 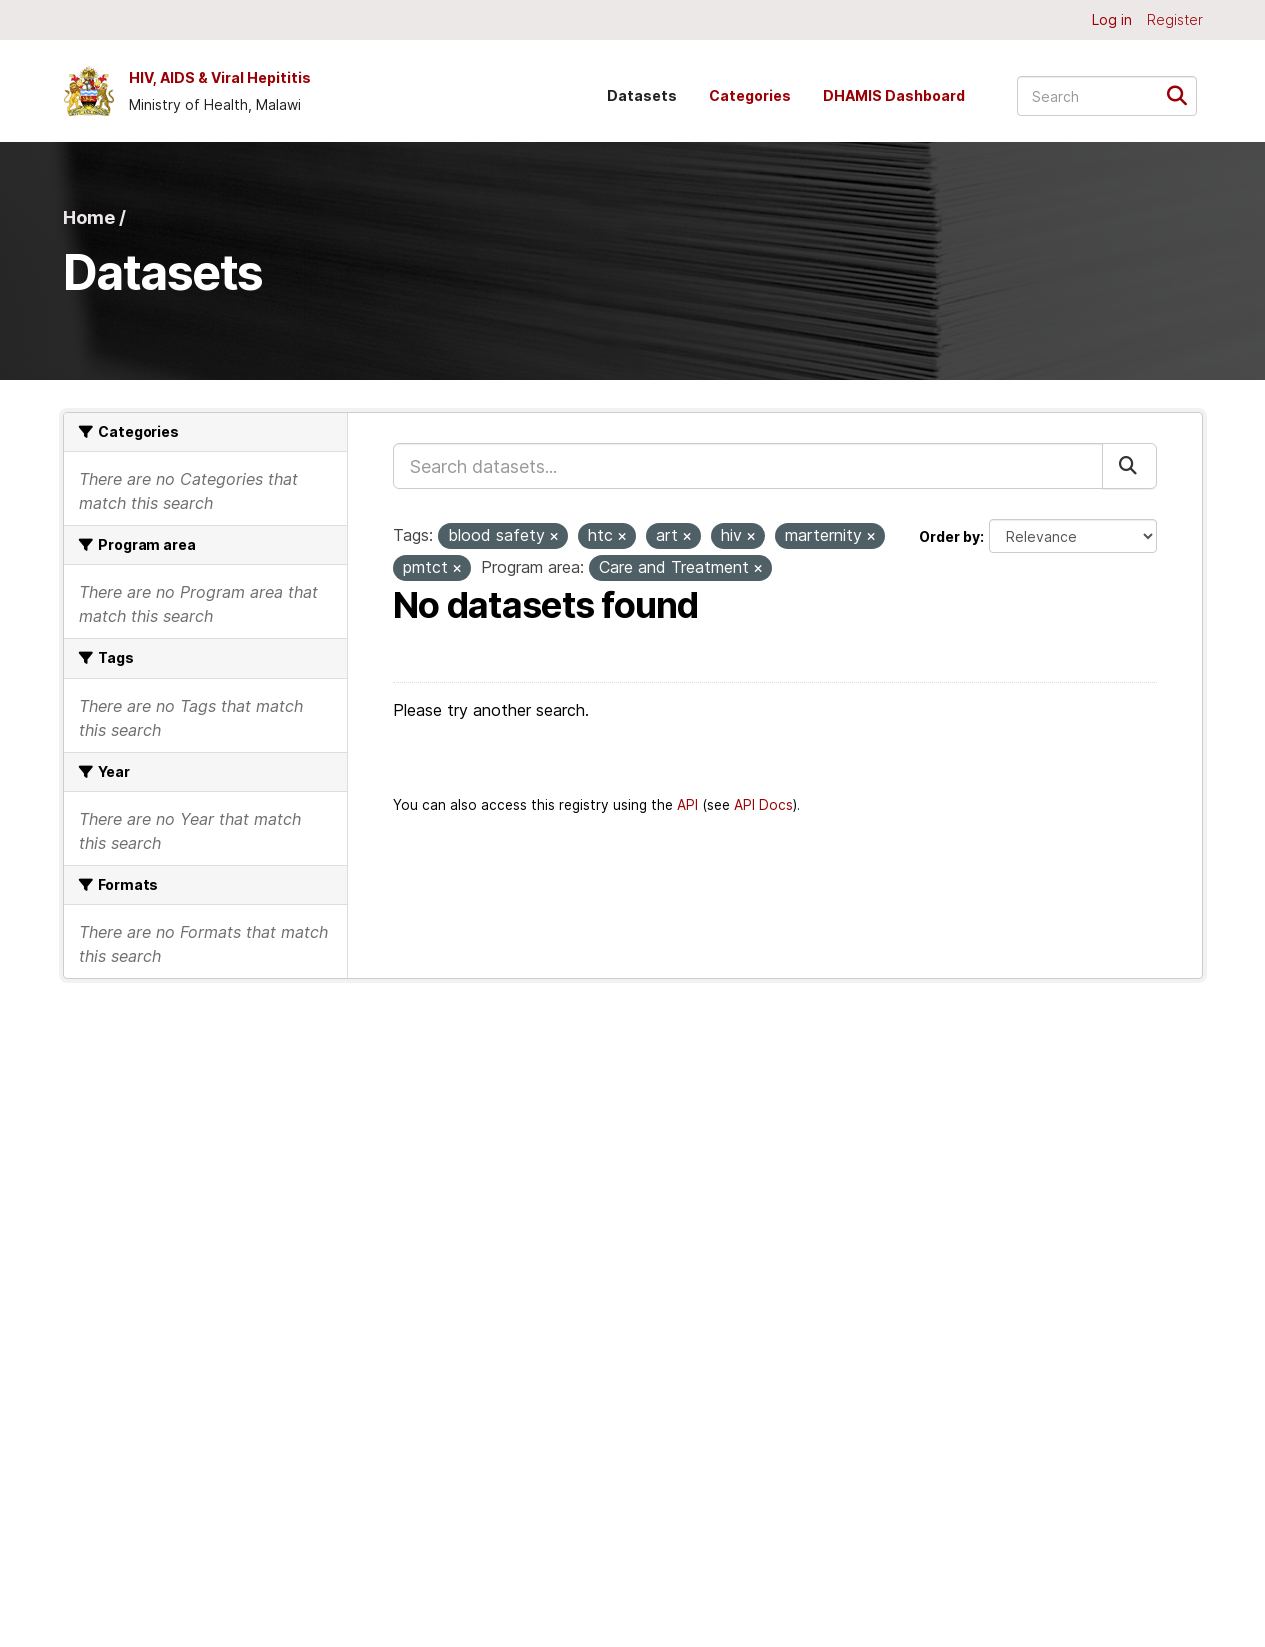 What do you see at coordinates (1175, 19) in the screenshot?
I see `Register` at bounding box center [1175, 19].